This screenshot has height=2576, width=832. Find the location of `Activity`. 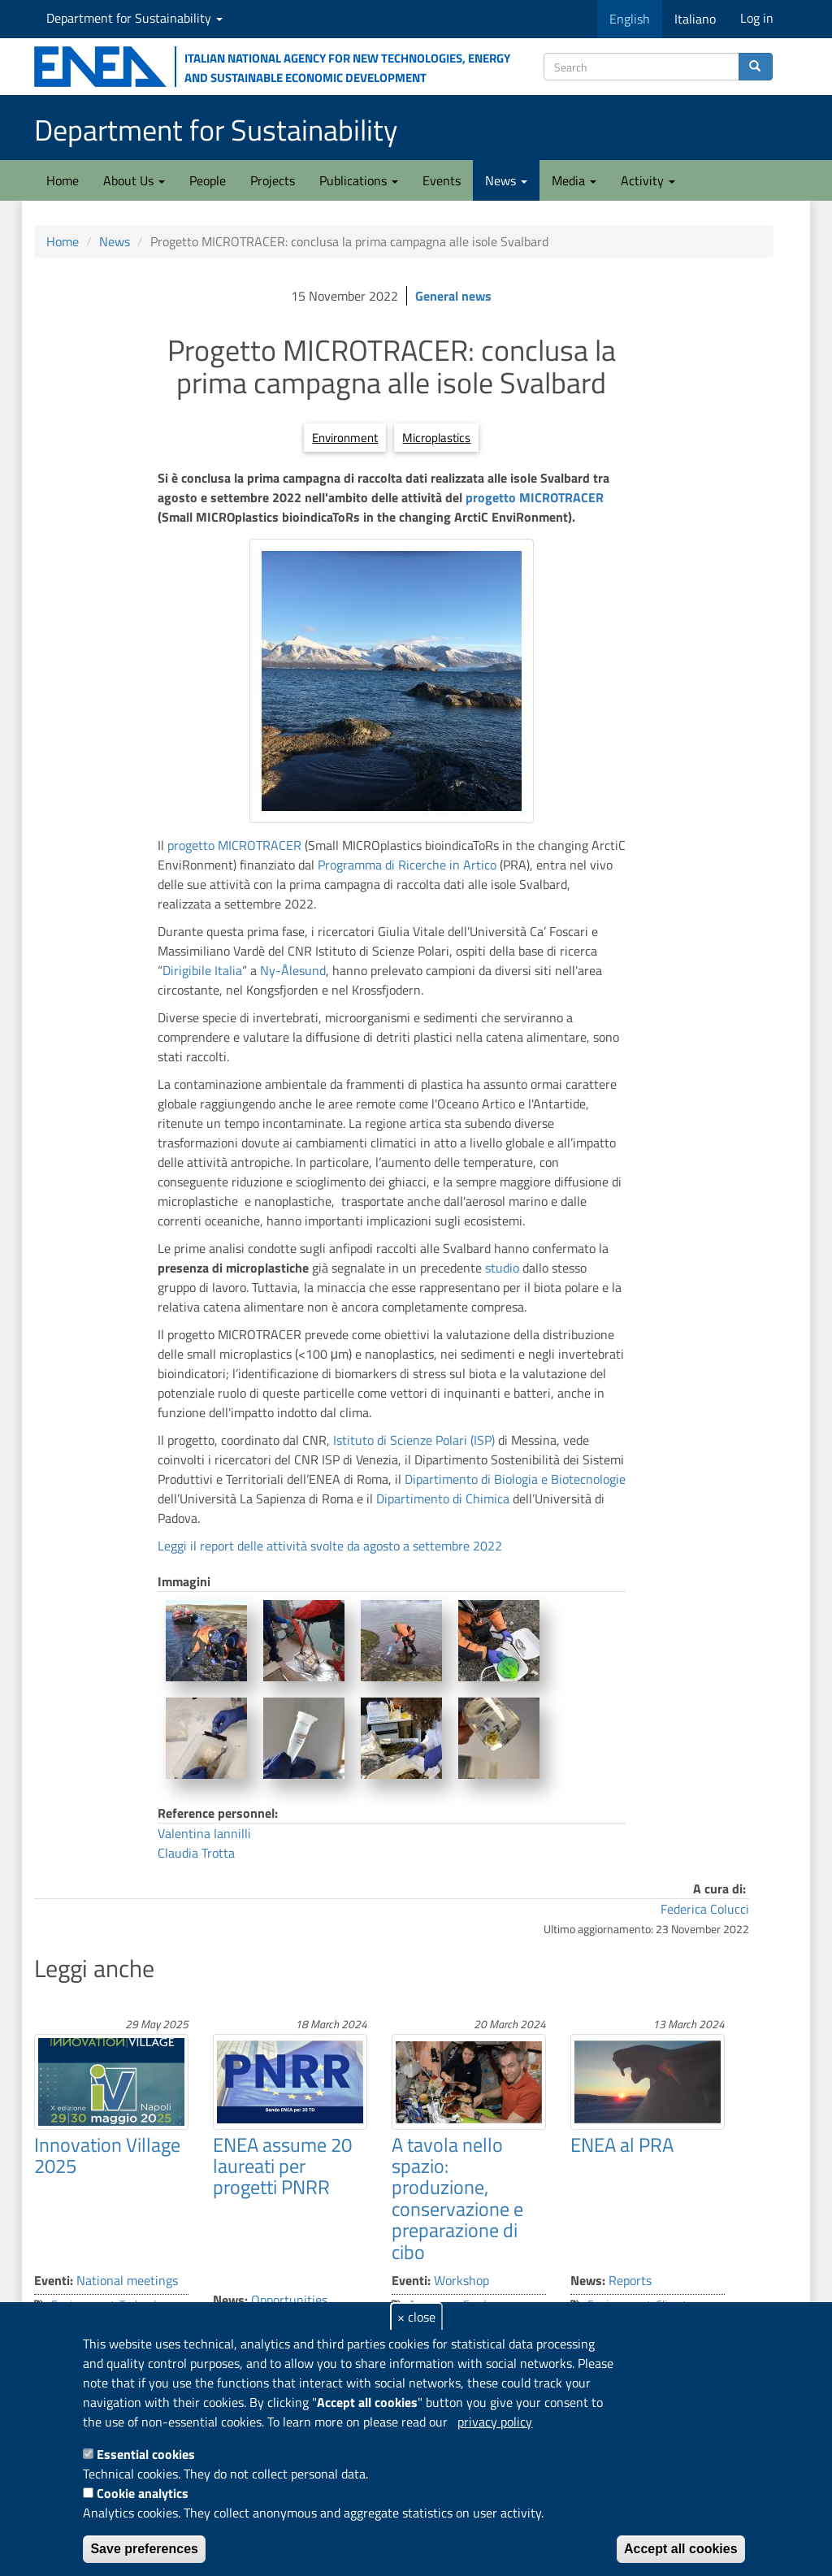

Activity is located at coordinates (648, 180).